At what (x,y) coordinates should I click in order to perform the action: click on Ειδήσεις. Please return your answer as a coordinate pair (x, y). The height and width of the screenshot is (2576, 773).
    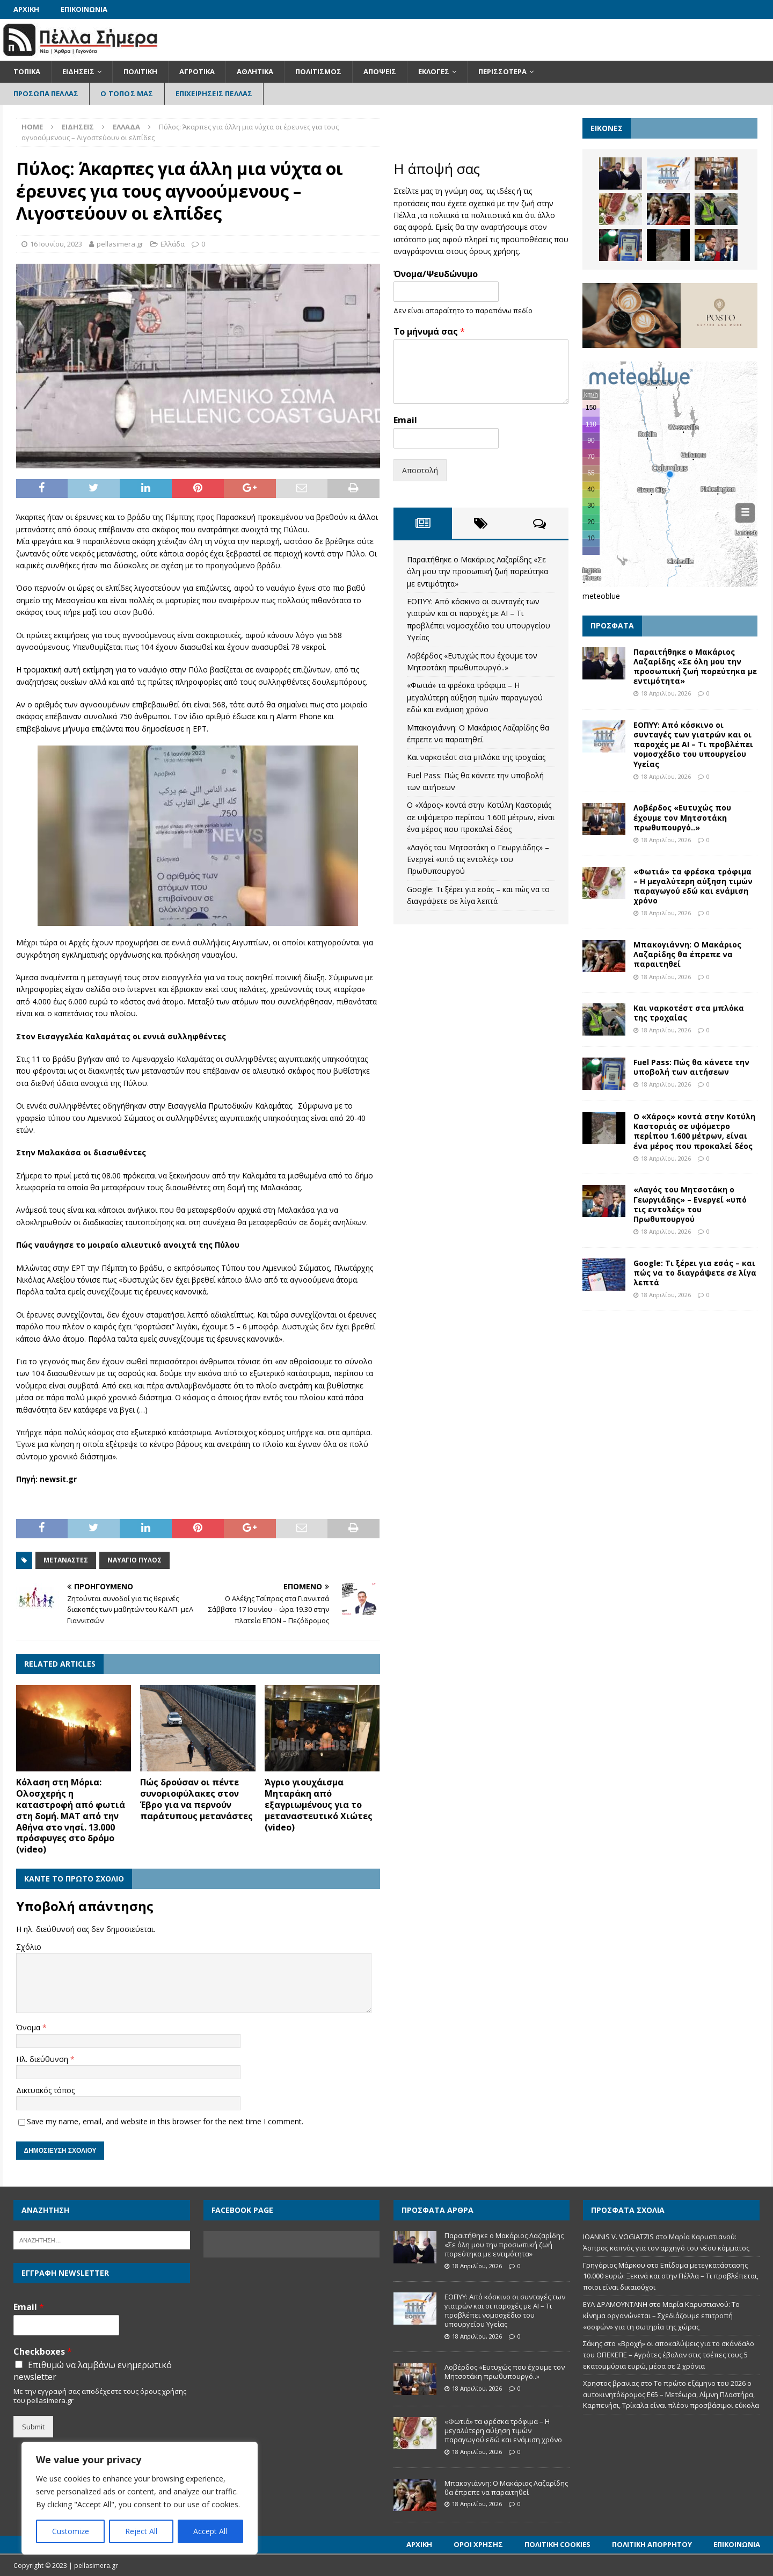
    Looking at the image, I should click on (78, 71).